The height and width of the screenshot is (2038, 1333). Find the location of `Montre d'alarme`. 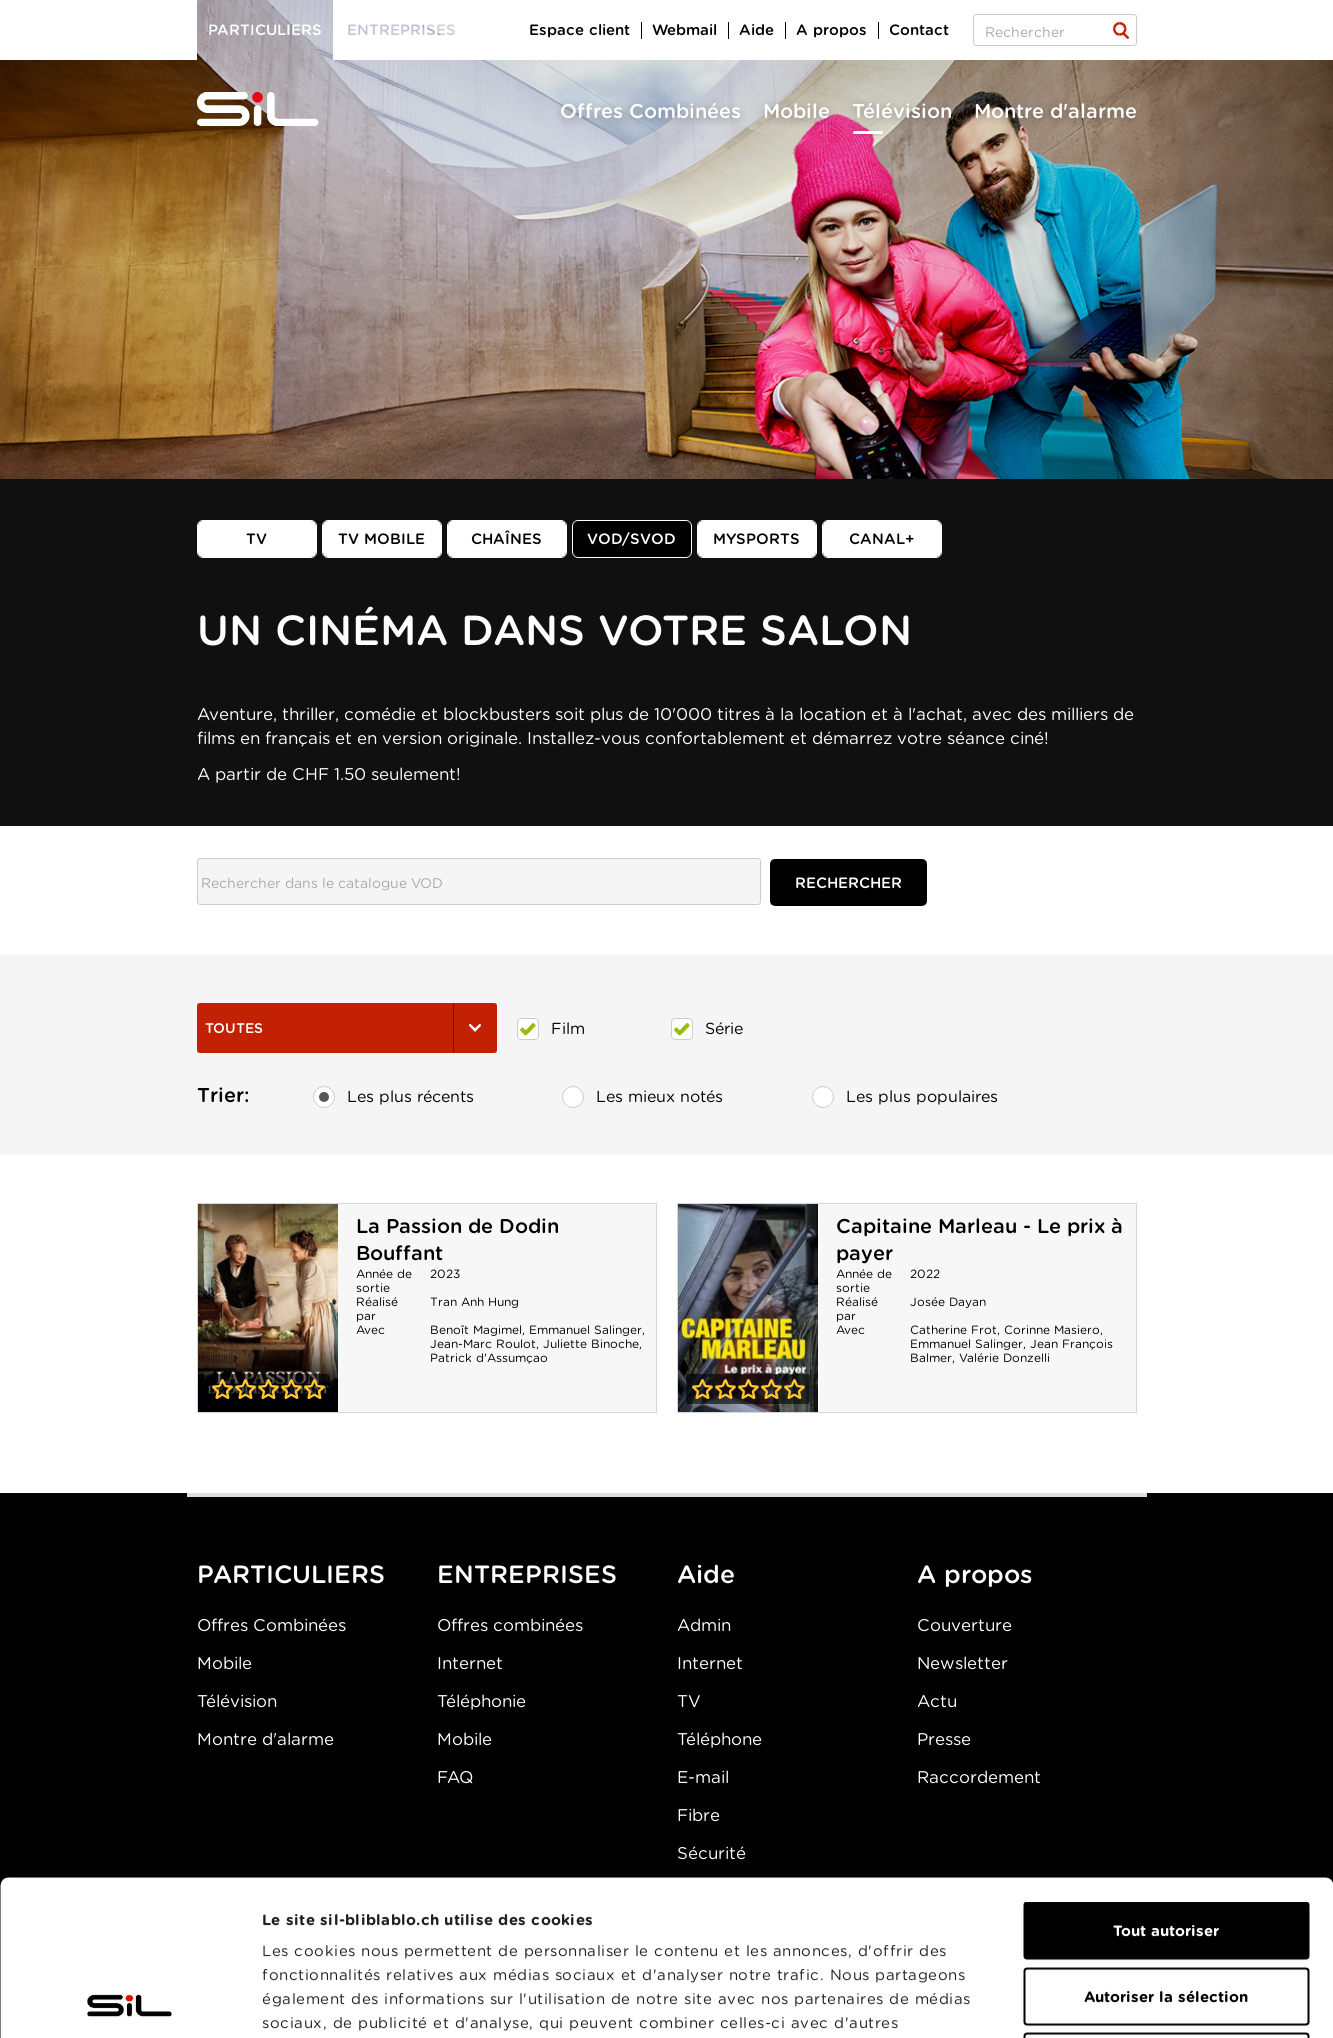

Montre d'alarme is located at coordinates (1055, 111).